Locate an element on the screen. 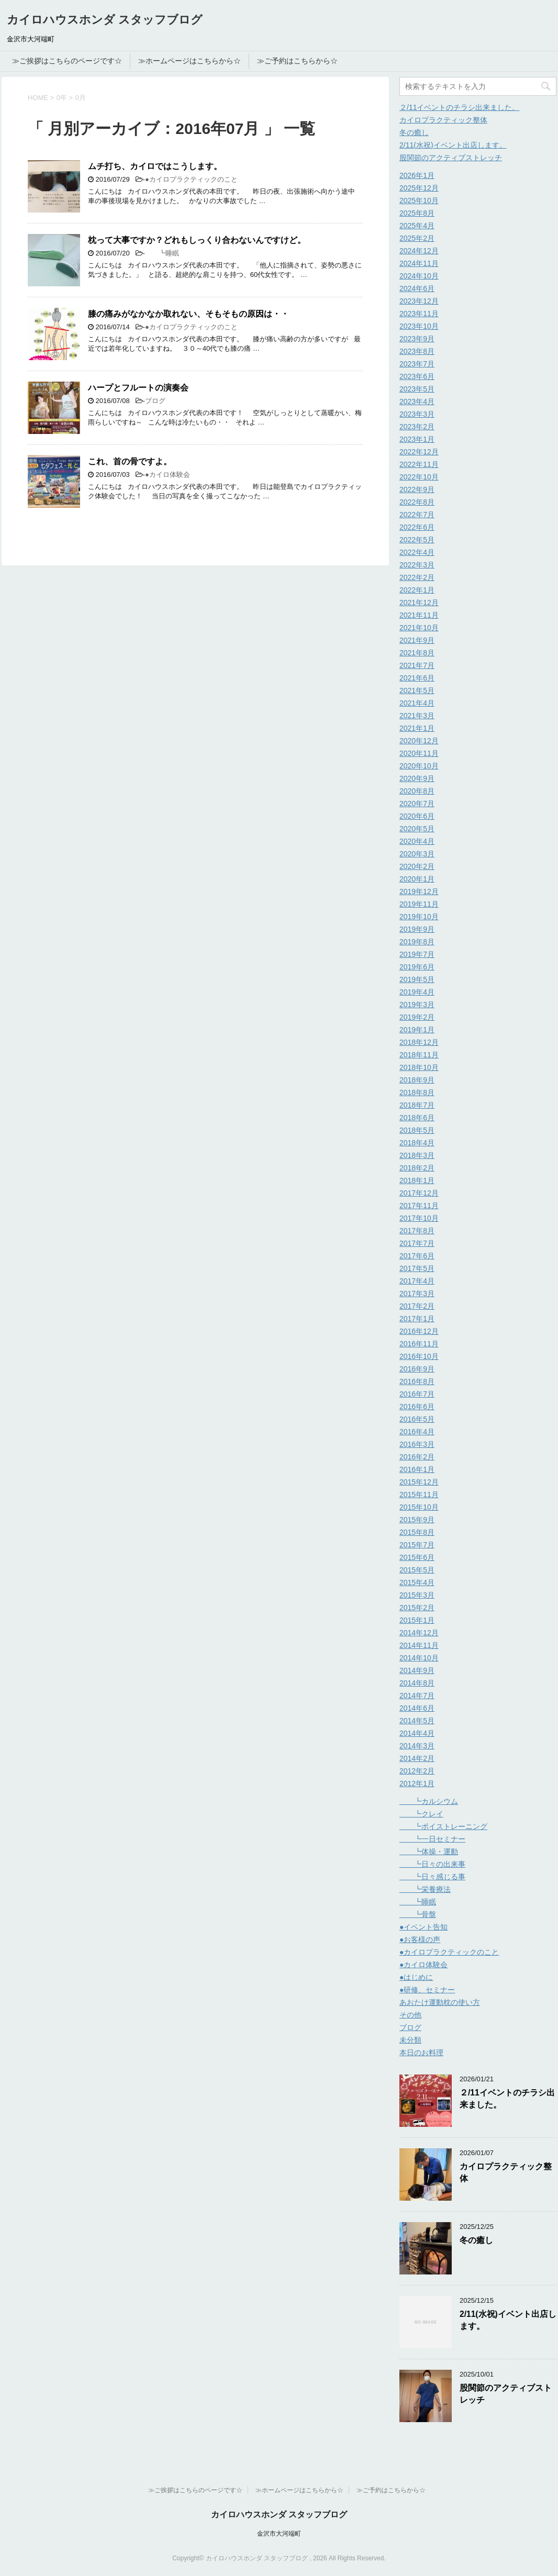  ┗ボイストレーニング is located at coordinates (443, 1826).